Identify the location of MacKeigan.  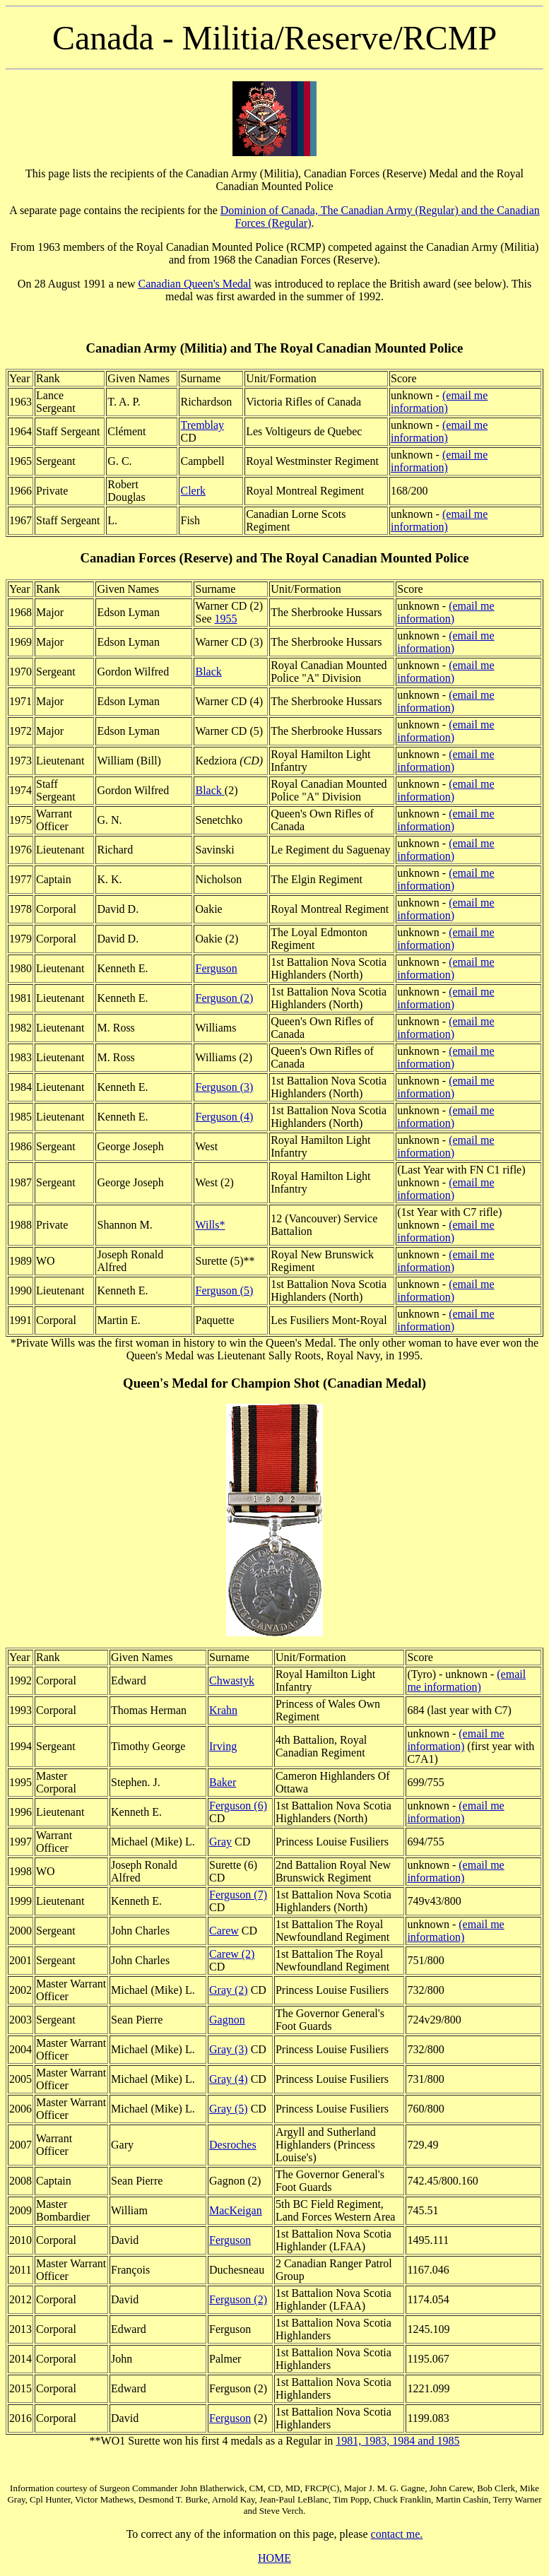
(235, 2210).